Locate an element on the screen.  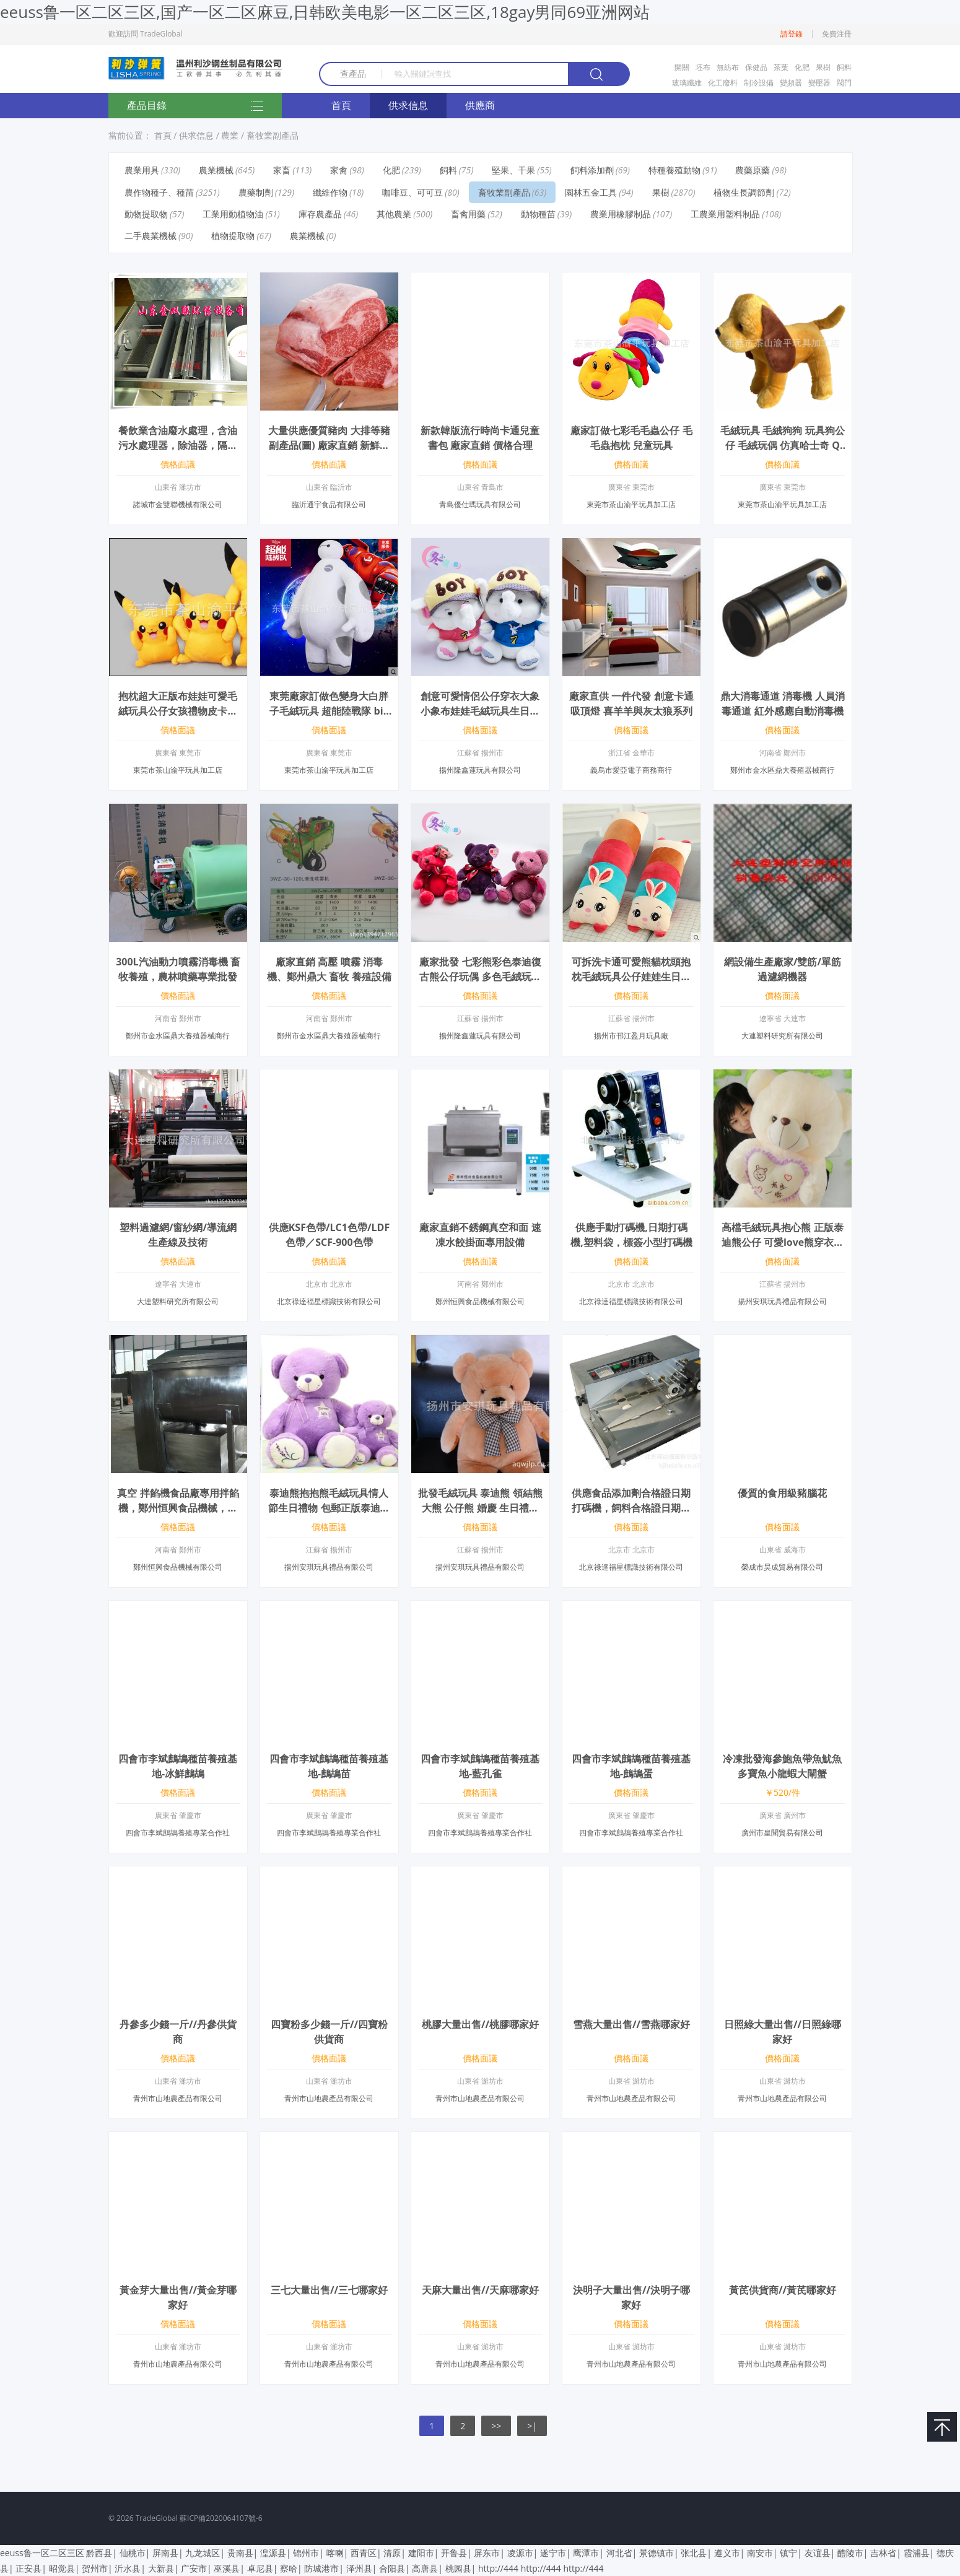
真空 拌餡機食品廠專用拌餡機，鄭州恒興食品機械，歡迎選購 is located at coordinates (177, 1508).